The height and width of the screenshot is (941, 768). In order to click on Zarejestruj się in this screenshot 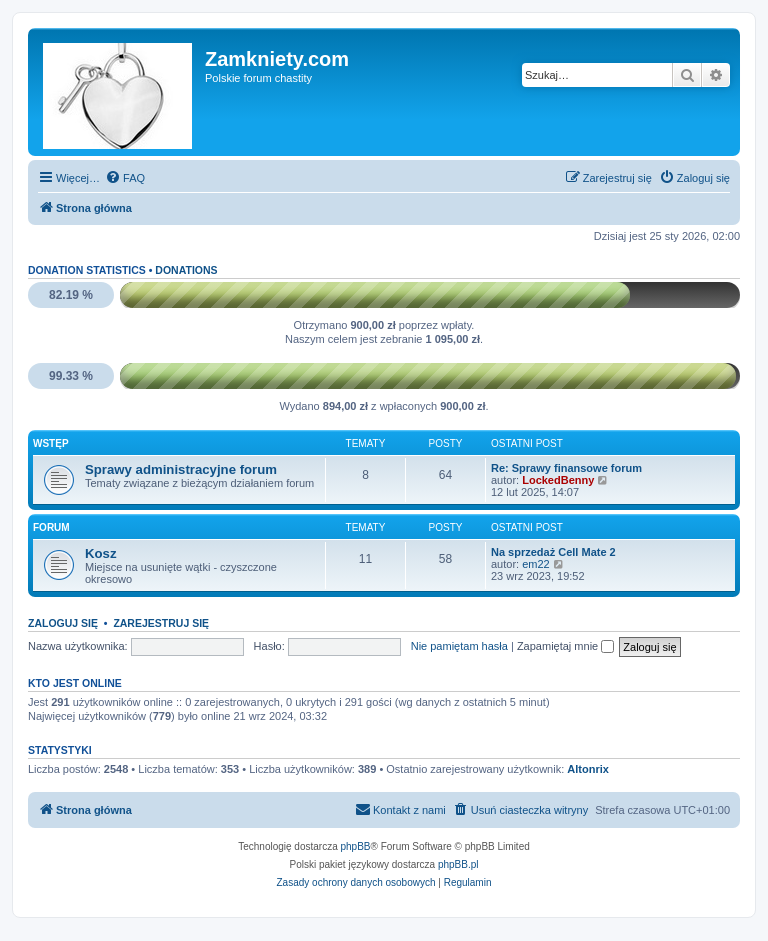, I will do `click(161, 623)`.